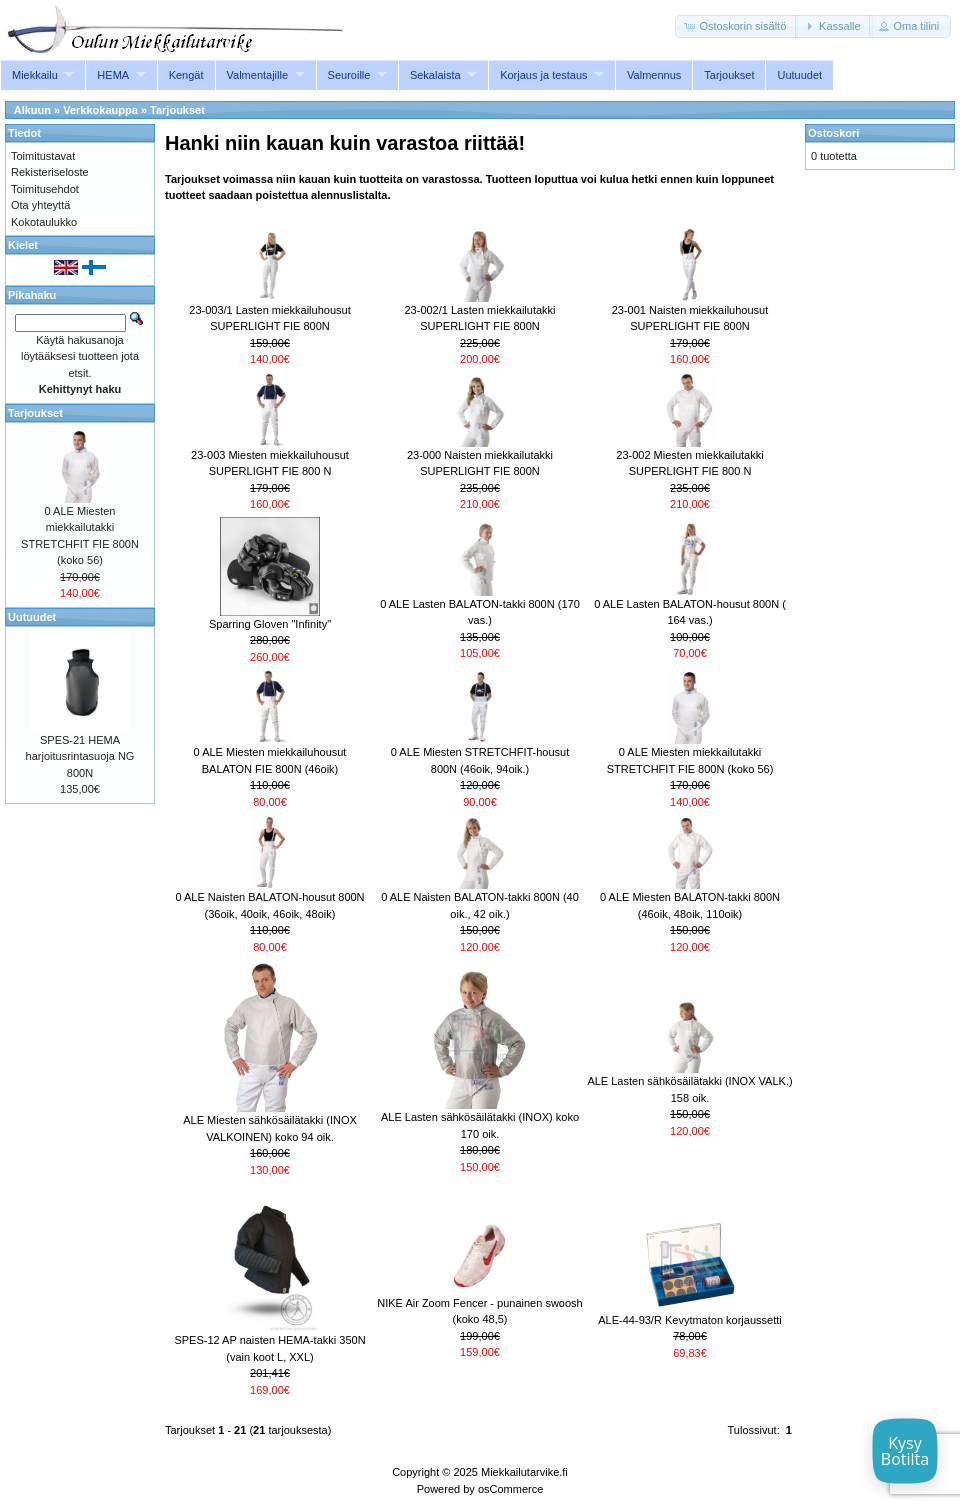 This screenshot has height=1508, width=960. Describe the element at coordinates (543, 75) in the screenshot. I see `Korjaus ja testaus` at that location.